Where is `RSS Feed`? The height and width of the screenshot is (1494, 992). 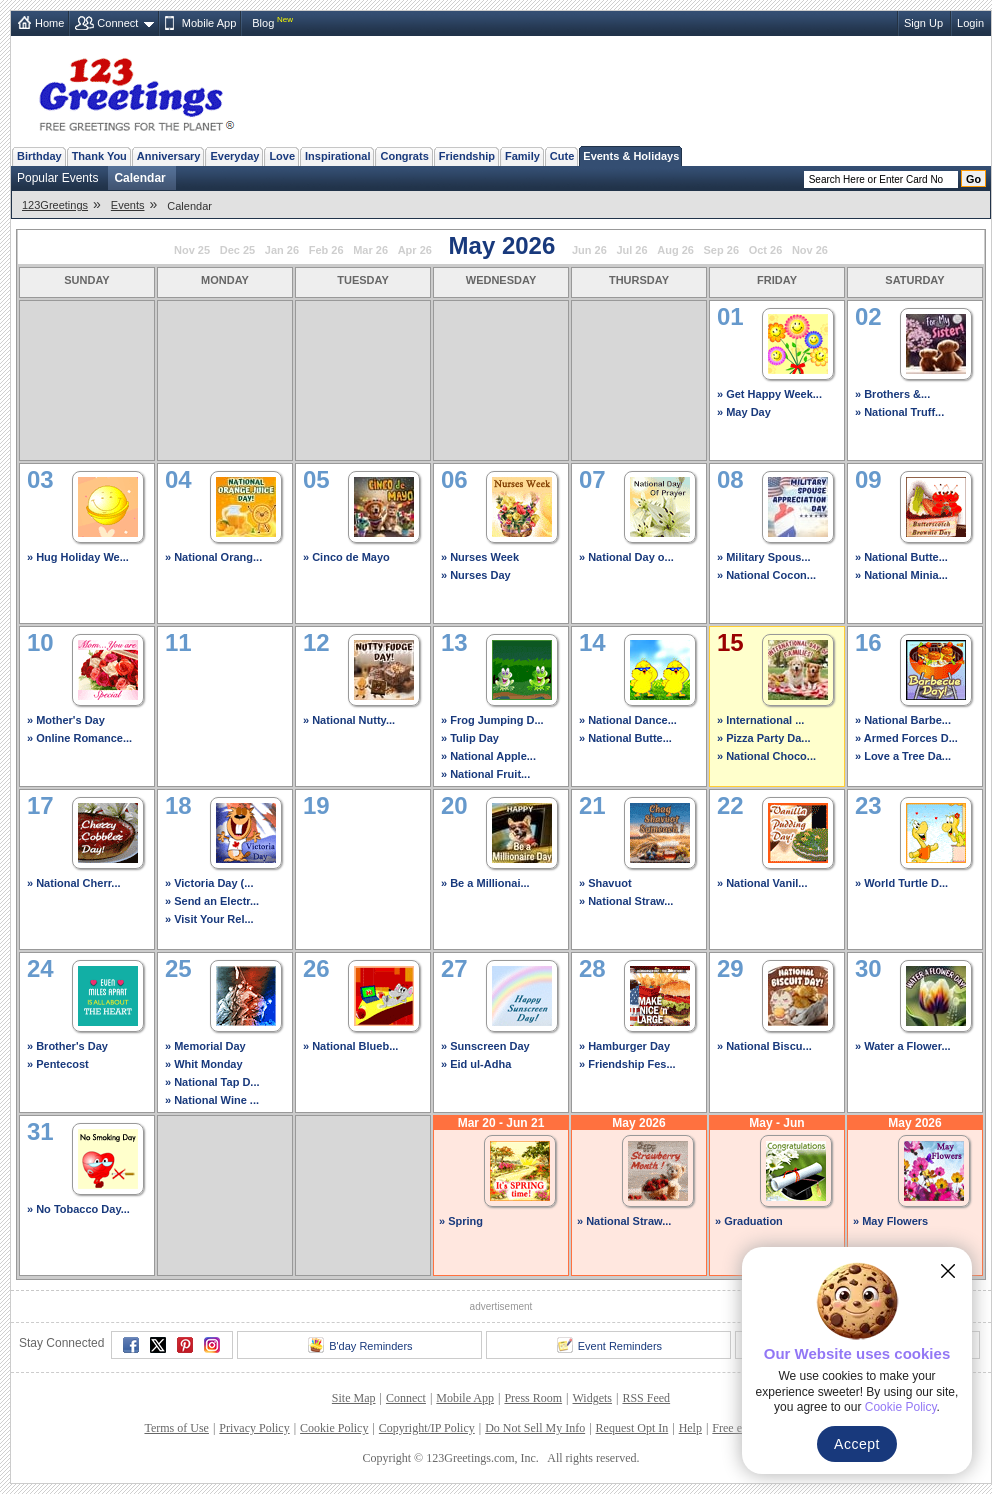
RSS Feed is located at coordinates (646, 1398).